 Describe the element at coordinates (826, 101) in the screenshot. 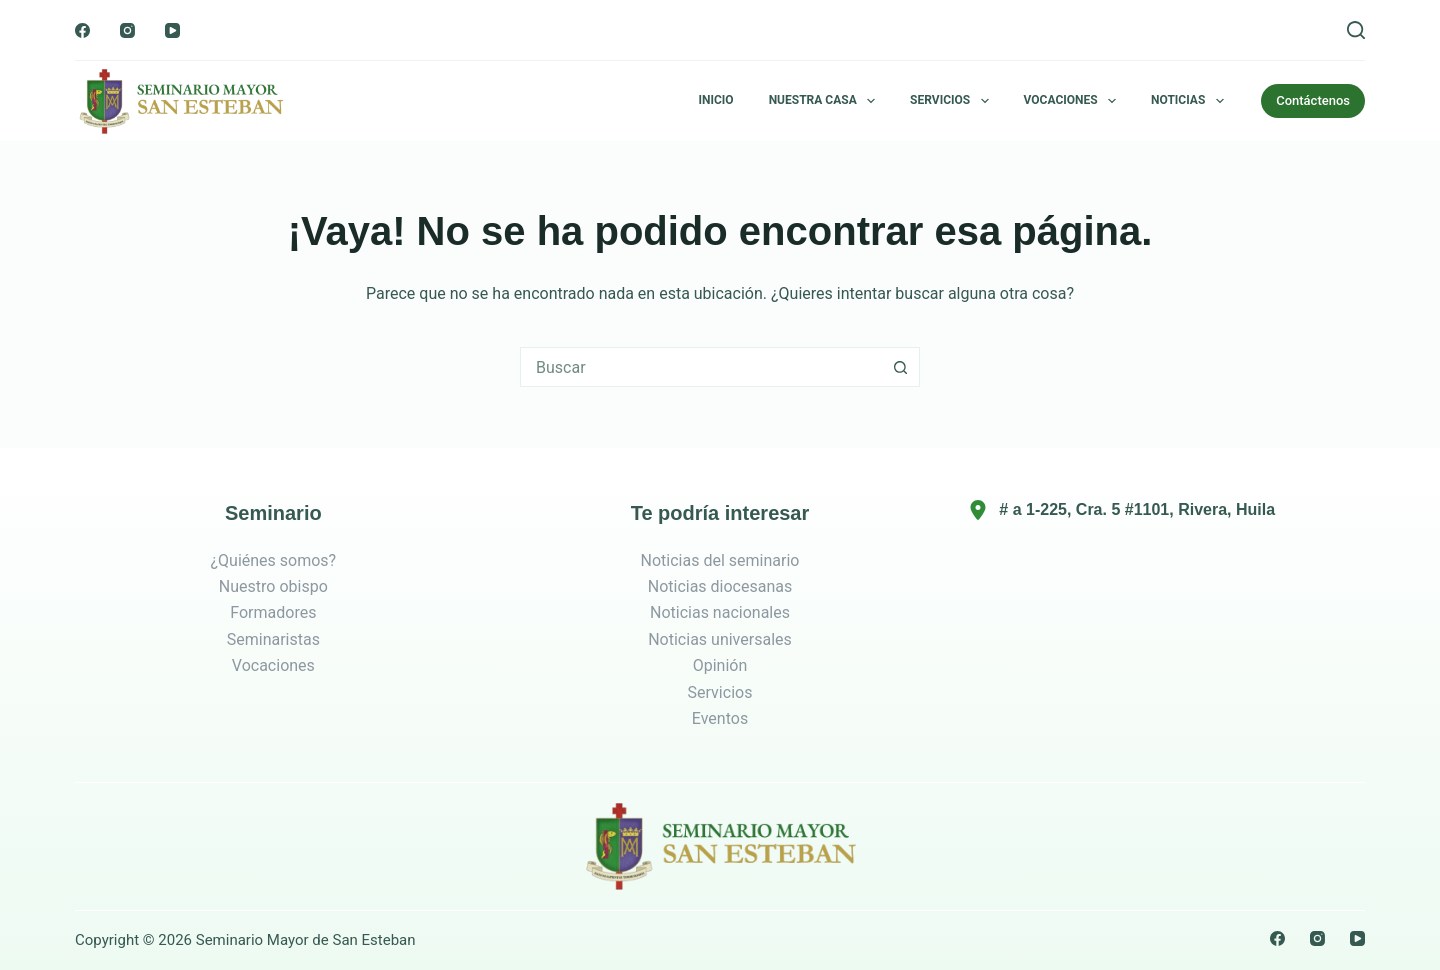

I see `Nuestra Casa` at that location.